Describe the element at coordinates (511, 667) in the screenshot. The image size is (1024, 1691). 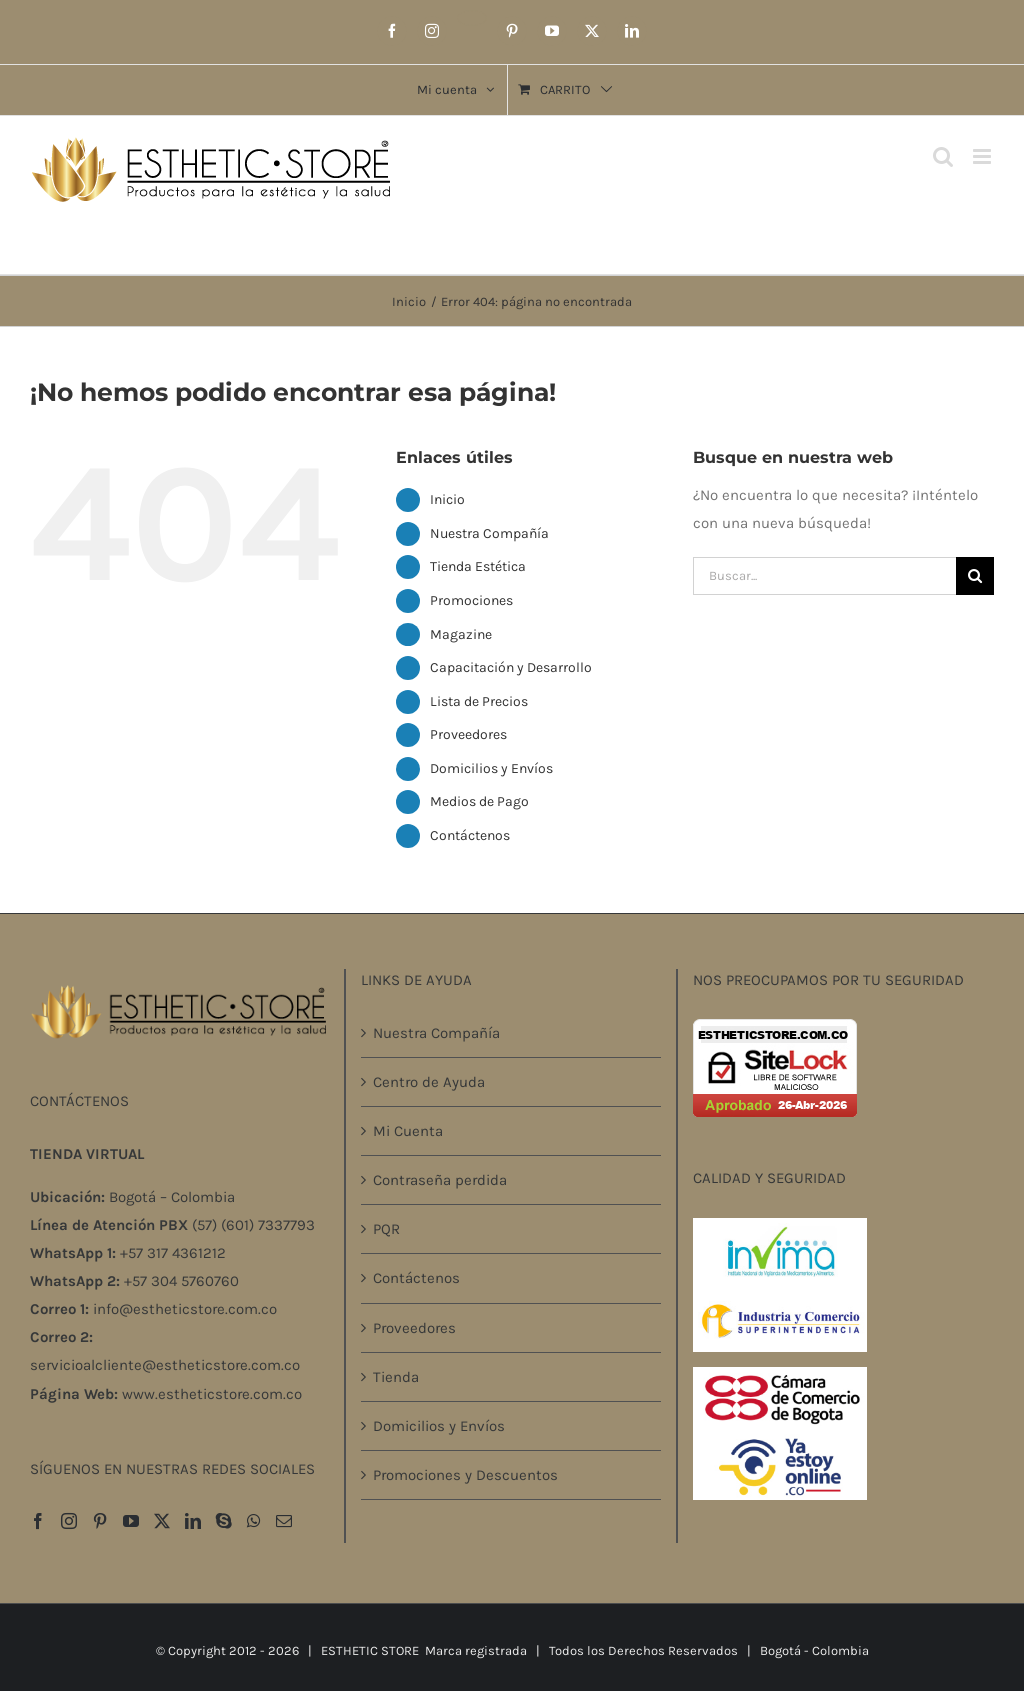
I see `Capacitación y Desarrollo` at that location.